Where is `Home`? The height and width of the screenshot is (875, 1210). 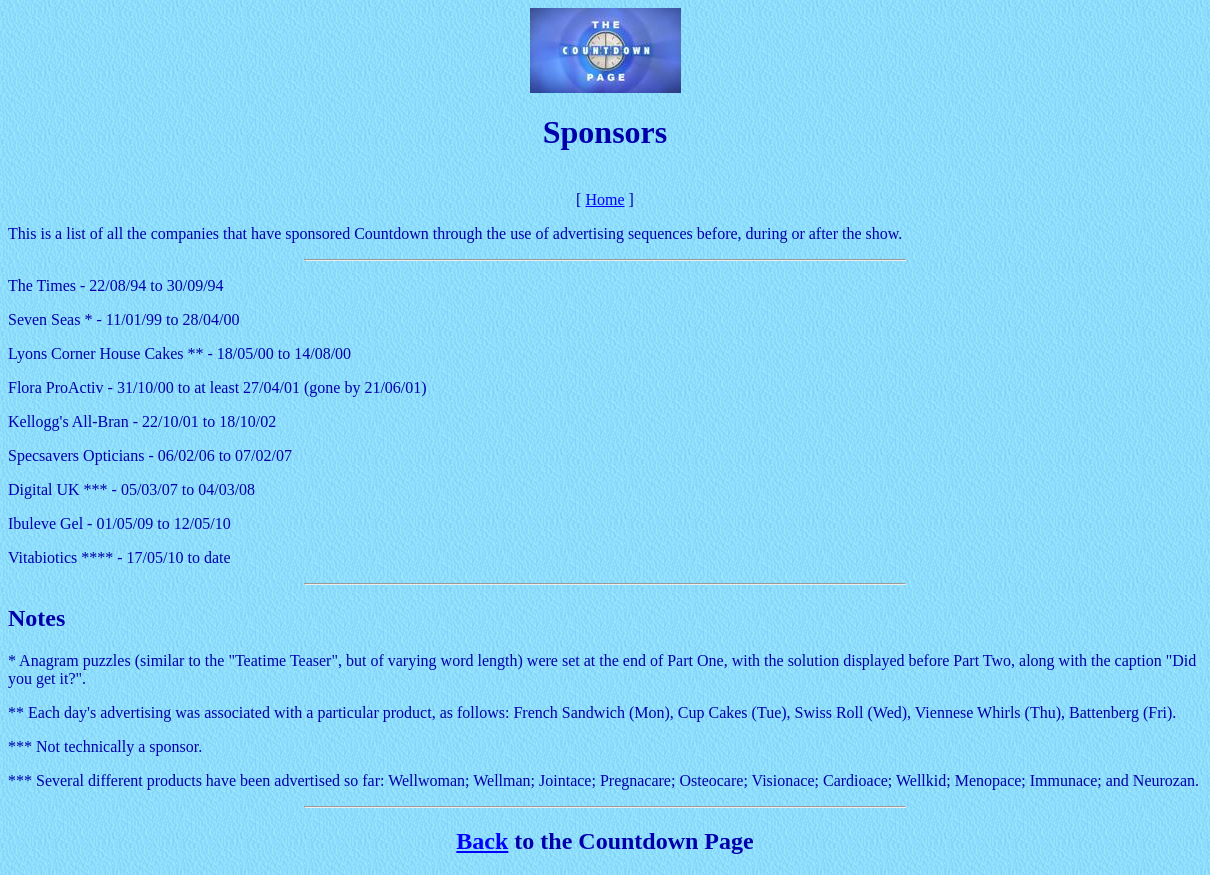
Home is located at coordinates (604, 199).